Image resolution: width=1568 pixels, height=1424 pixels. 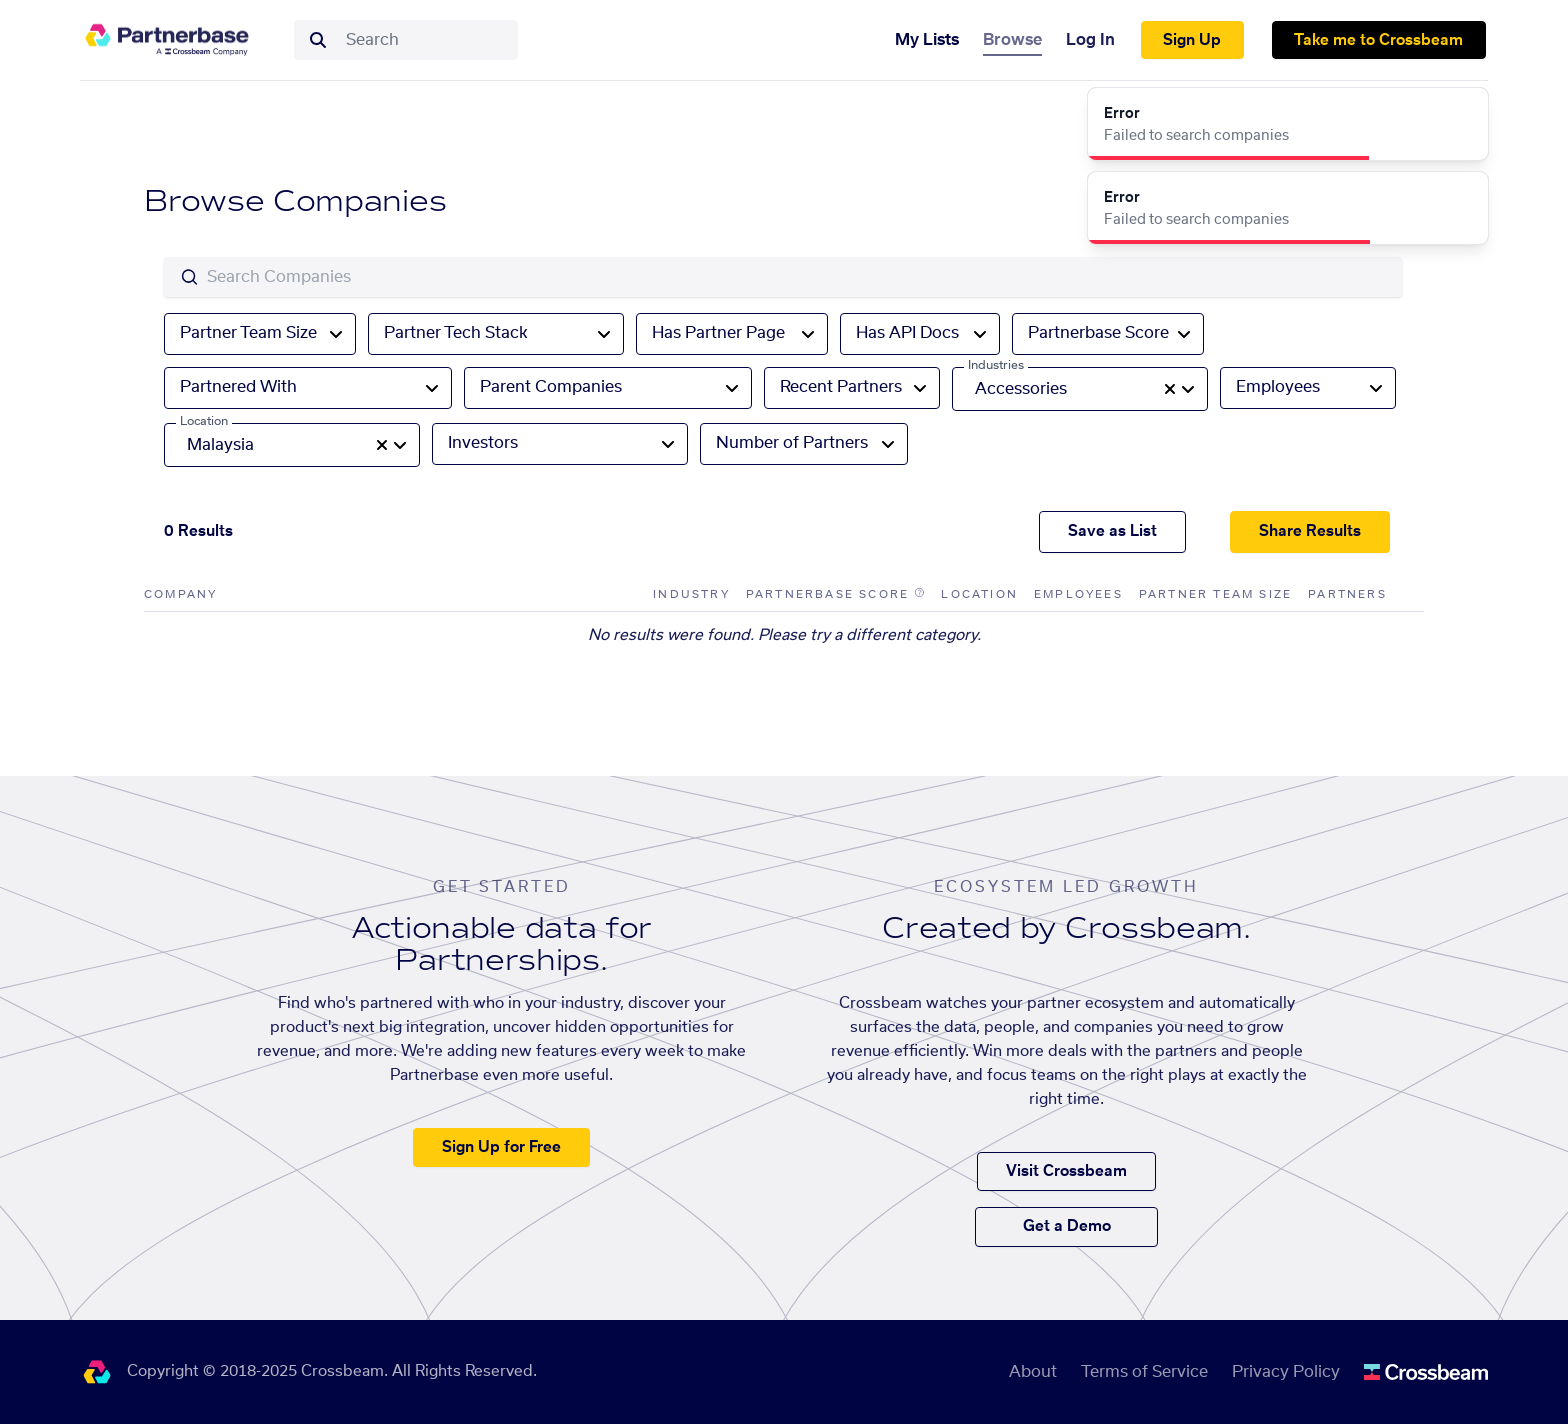 I want to click on [Close], so click(x=1462, y=114).